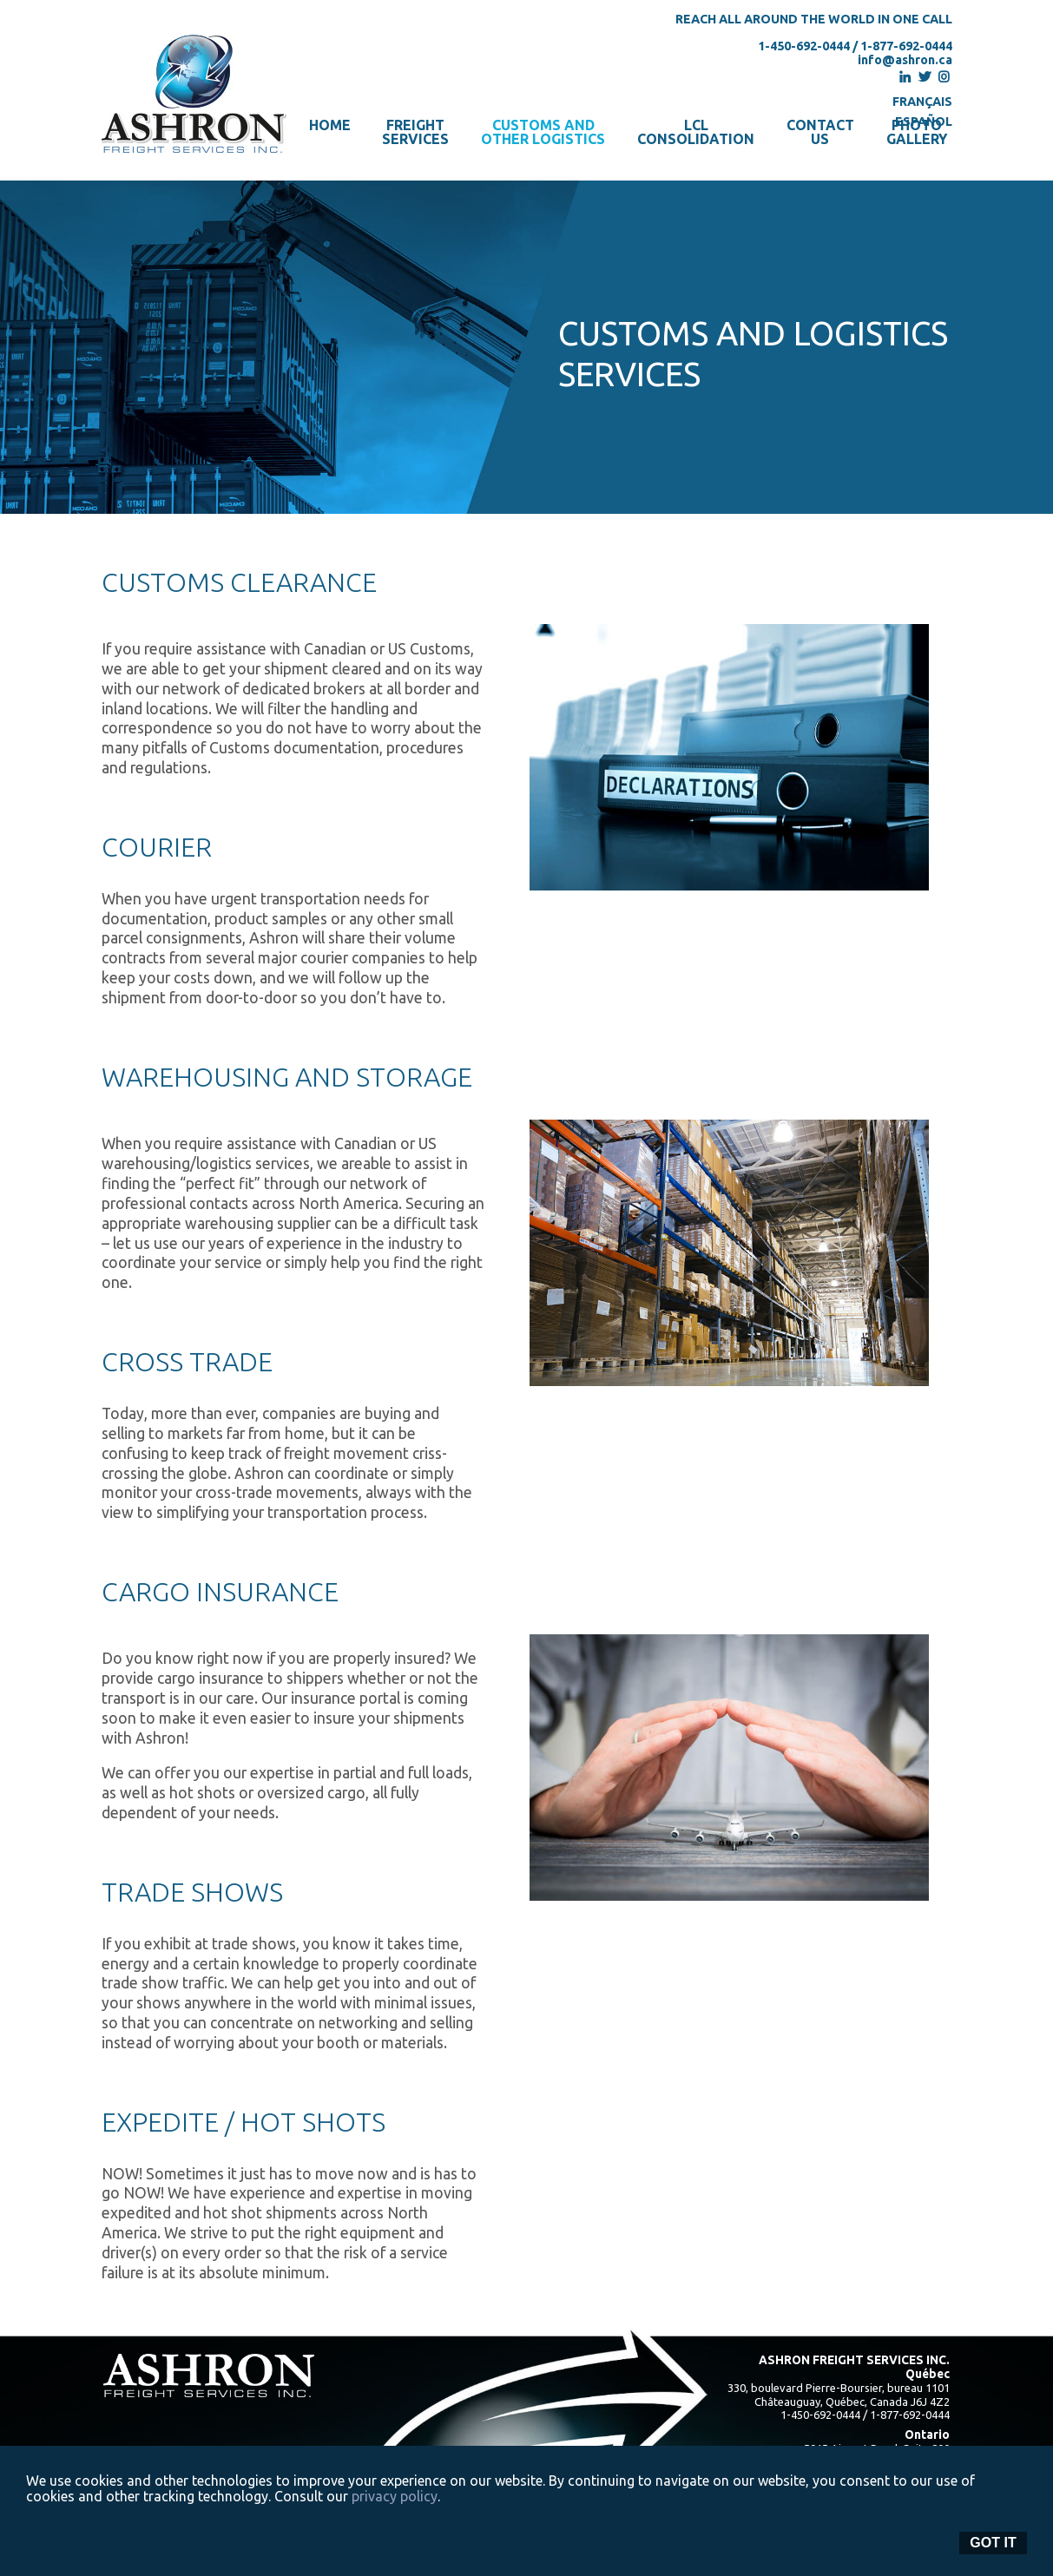  Describe the element at coordinates (993, 2542) in the screenshot. I see `Got it` at that location.